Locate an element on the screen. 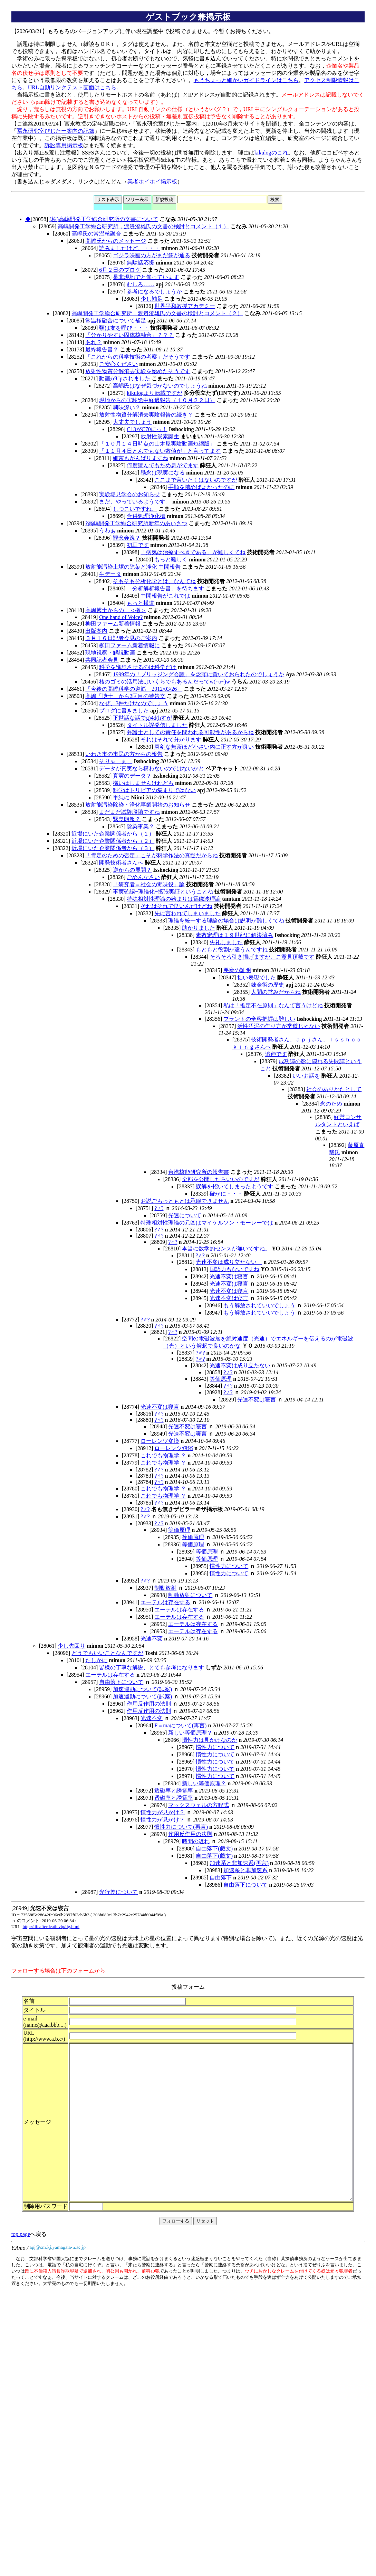 This screenshot has width=376, height=2576. 特殊相対性理論の元凶はマイケルソン・モーレーでは is located at coordinates (207, 1223).